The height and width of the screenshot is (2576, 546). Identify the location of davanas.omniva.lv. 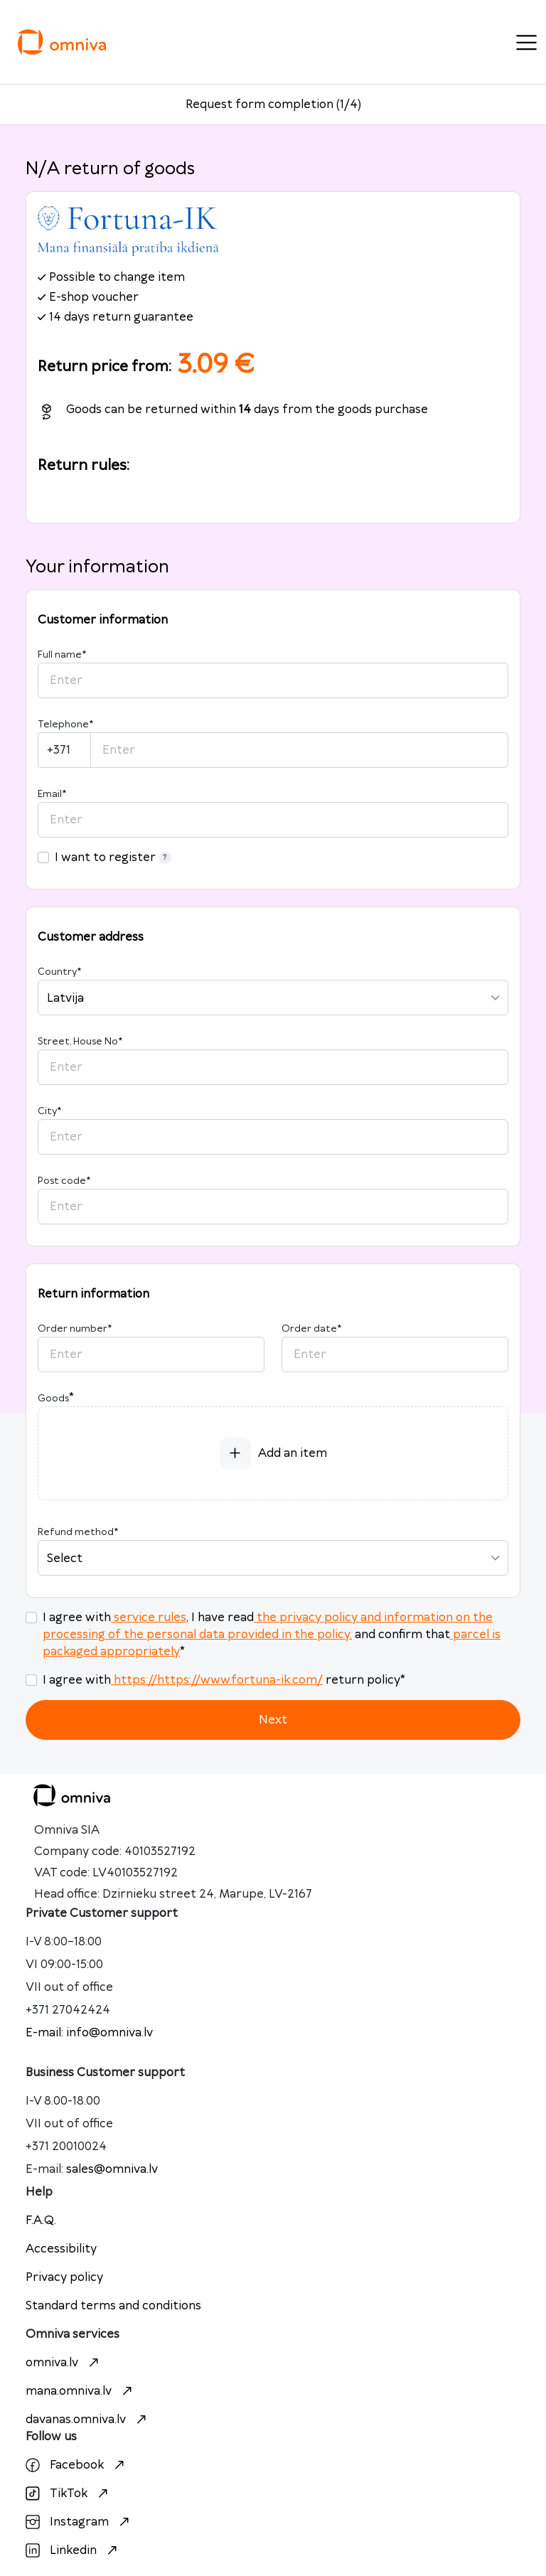
(88, 2419).